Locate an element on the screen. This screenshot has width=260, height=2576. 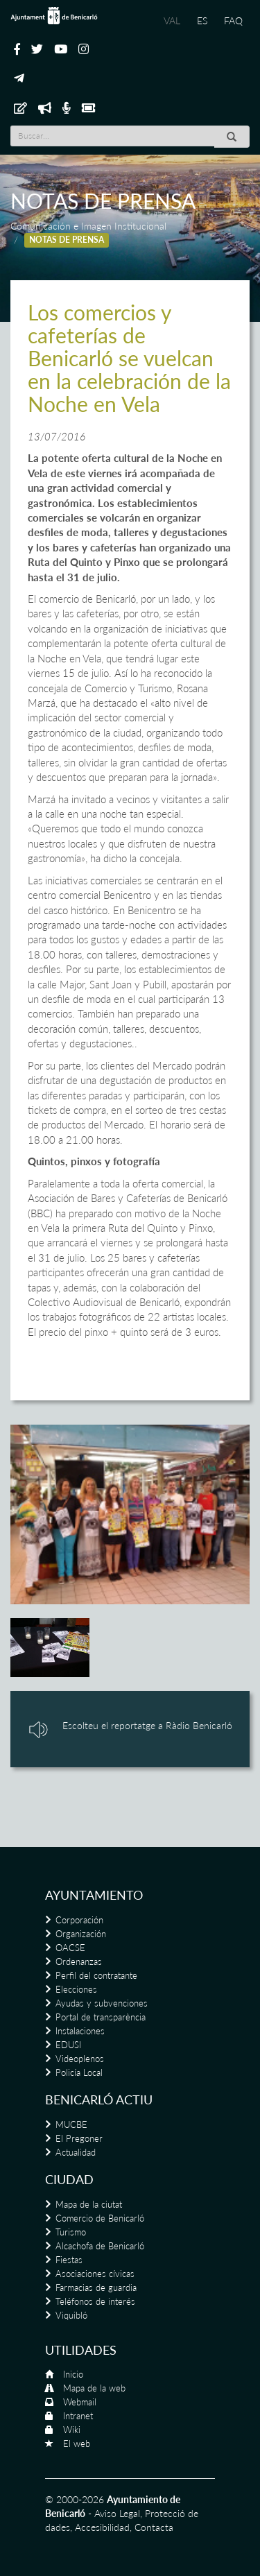
MUCBE is located at coordinates (71, 2124).